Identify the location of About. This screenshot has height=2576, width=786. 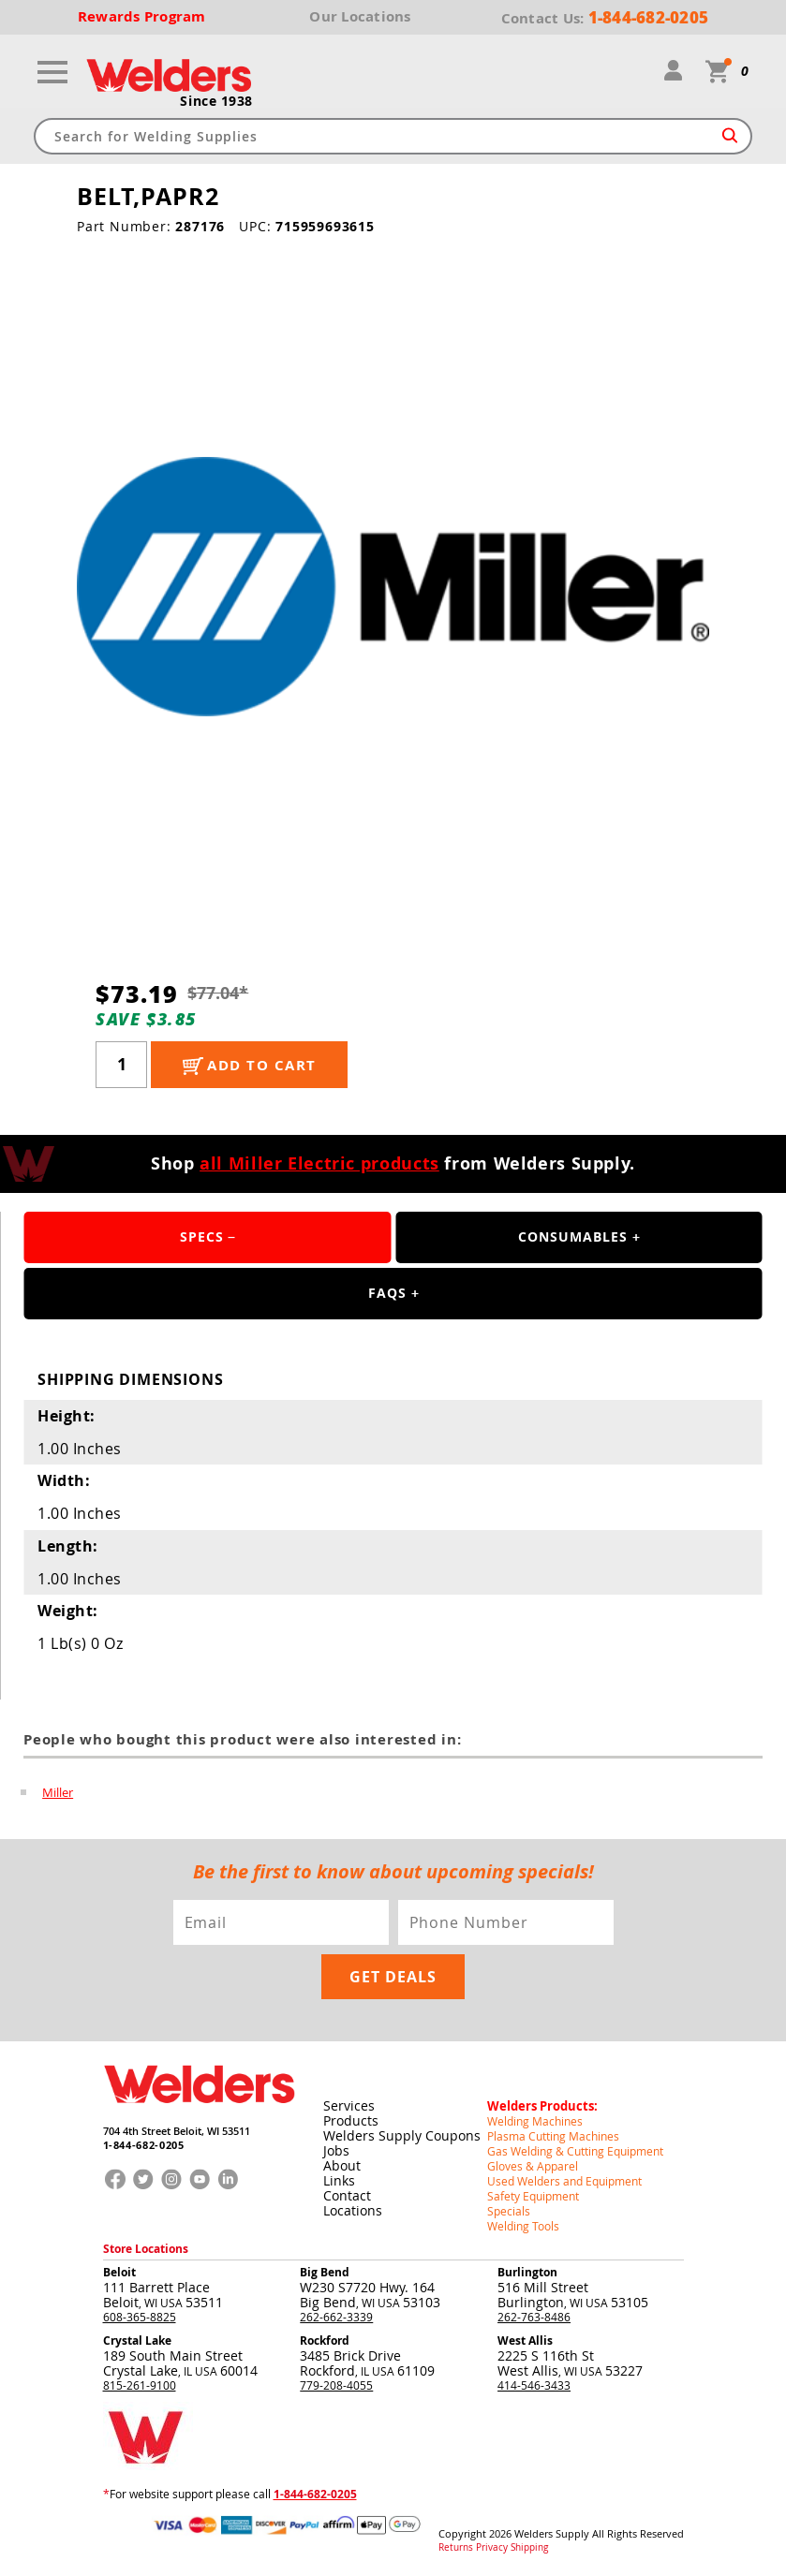
(342, 2165).